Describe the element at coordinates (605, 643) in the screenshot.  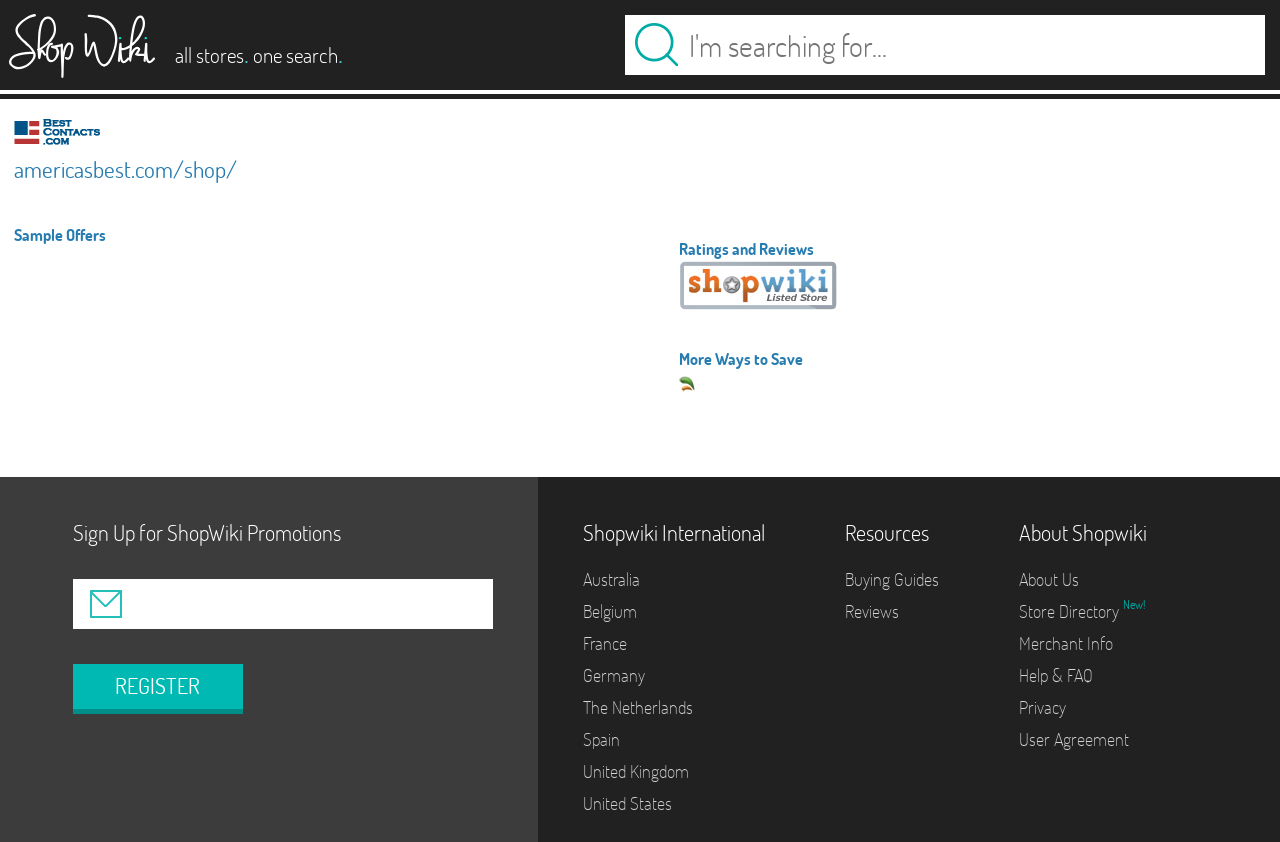
I see `France` at that location.